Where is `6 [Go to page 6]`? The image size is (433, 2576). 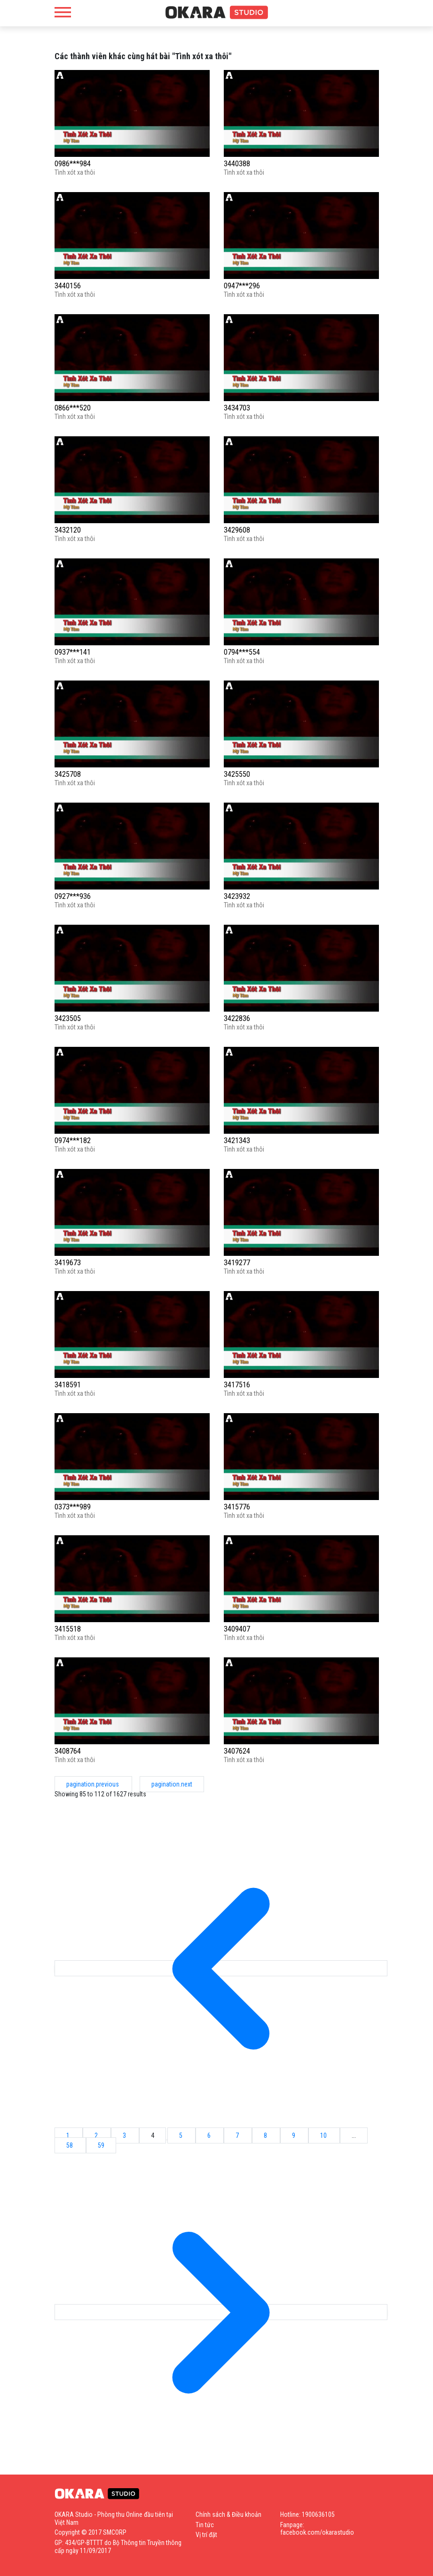
6 [Go to page 6] is located at coordinates (209, 2135).